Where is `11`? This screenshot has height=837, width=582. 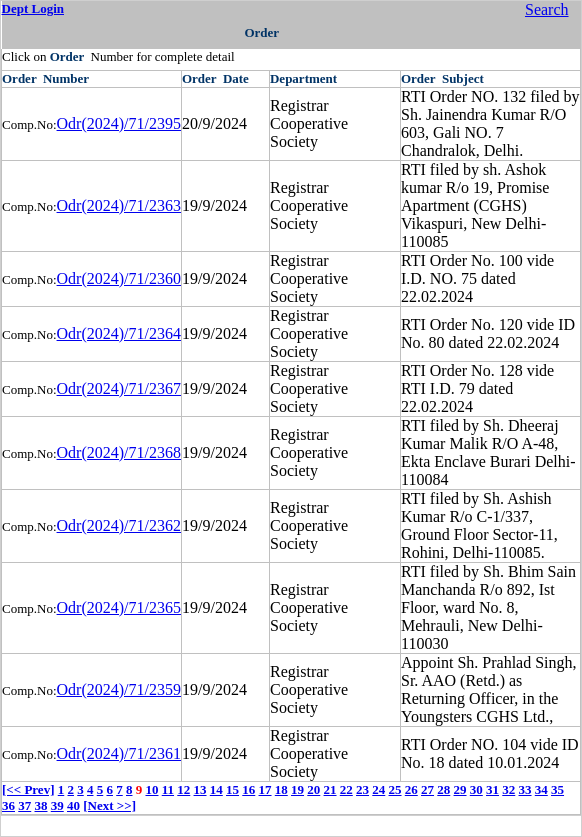 11 is located at coordinates (168, 789).